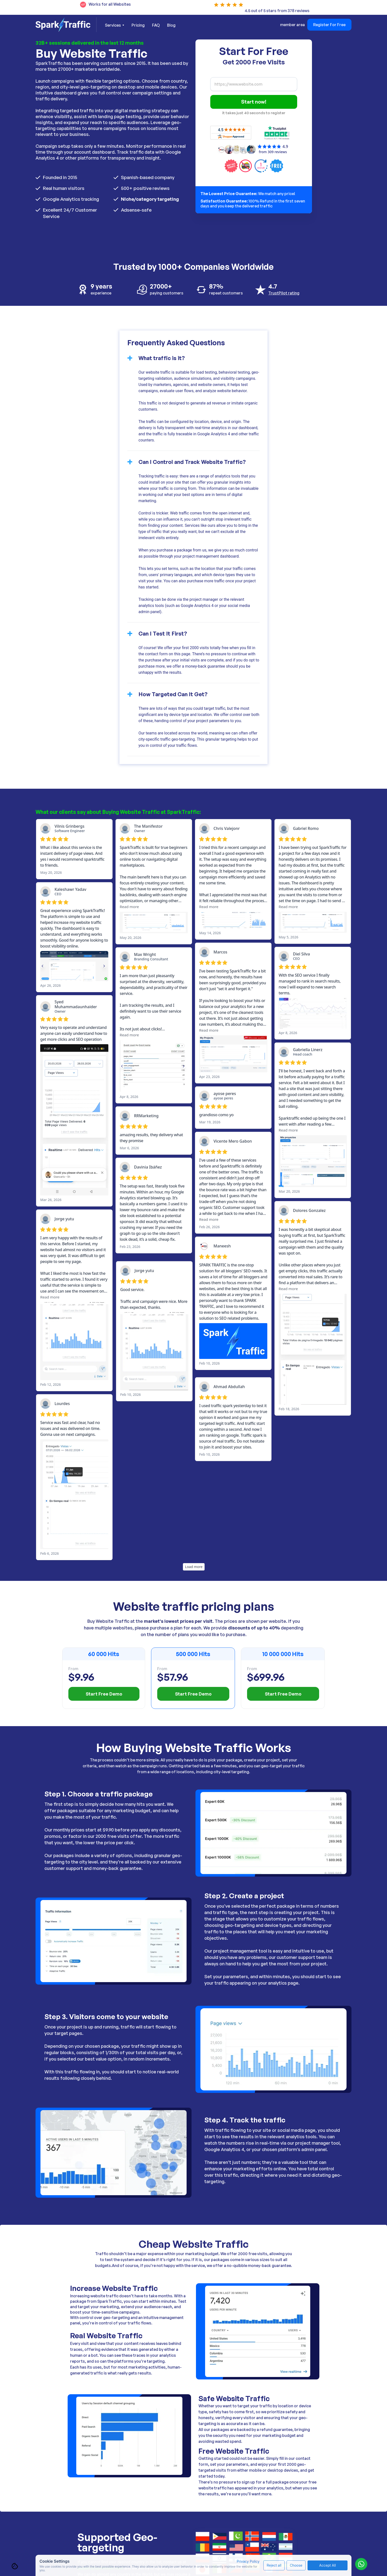 This screenshot has width=387, height=2576. I want to click on SEO Audit, so click(204, 2528).